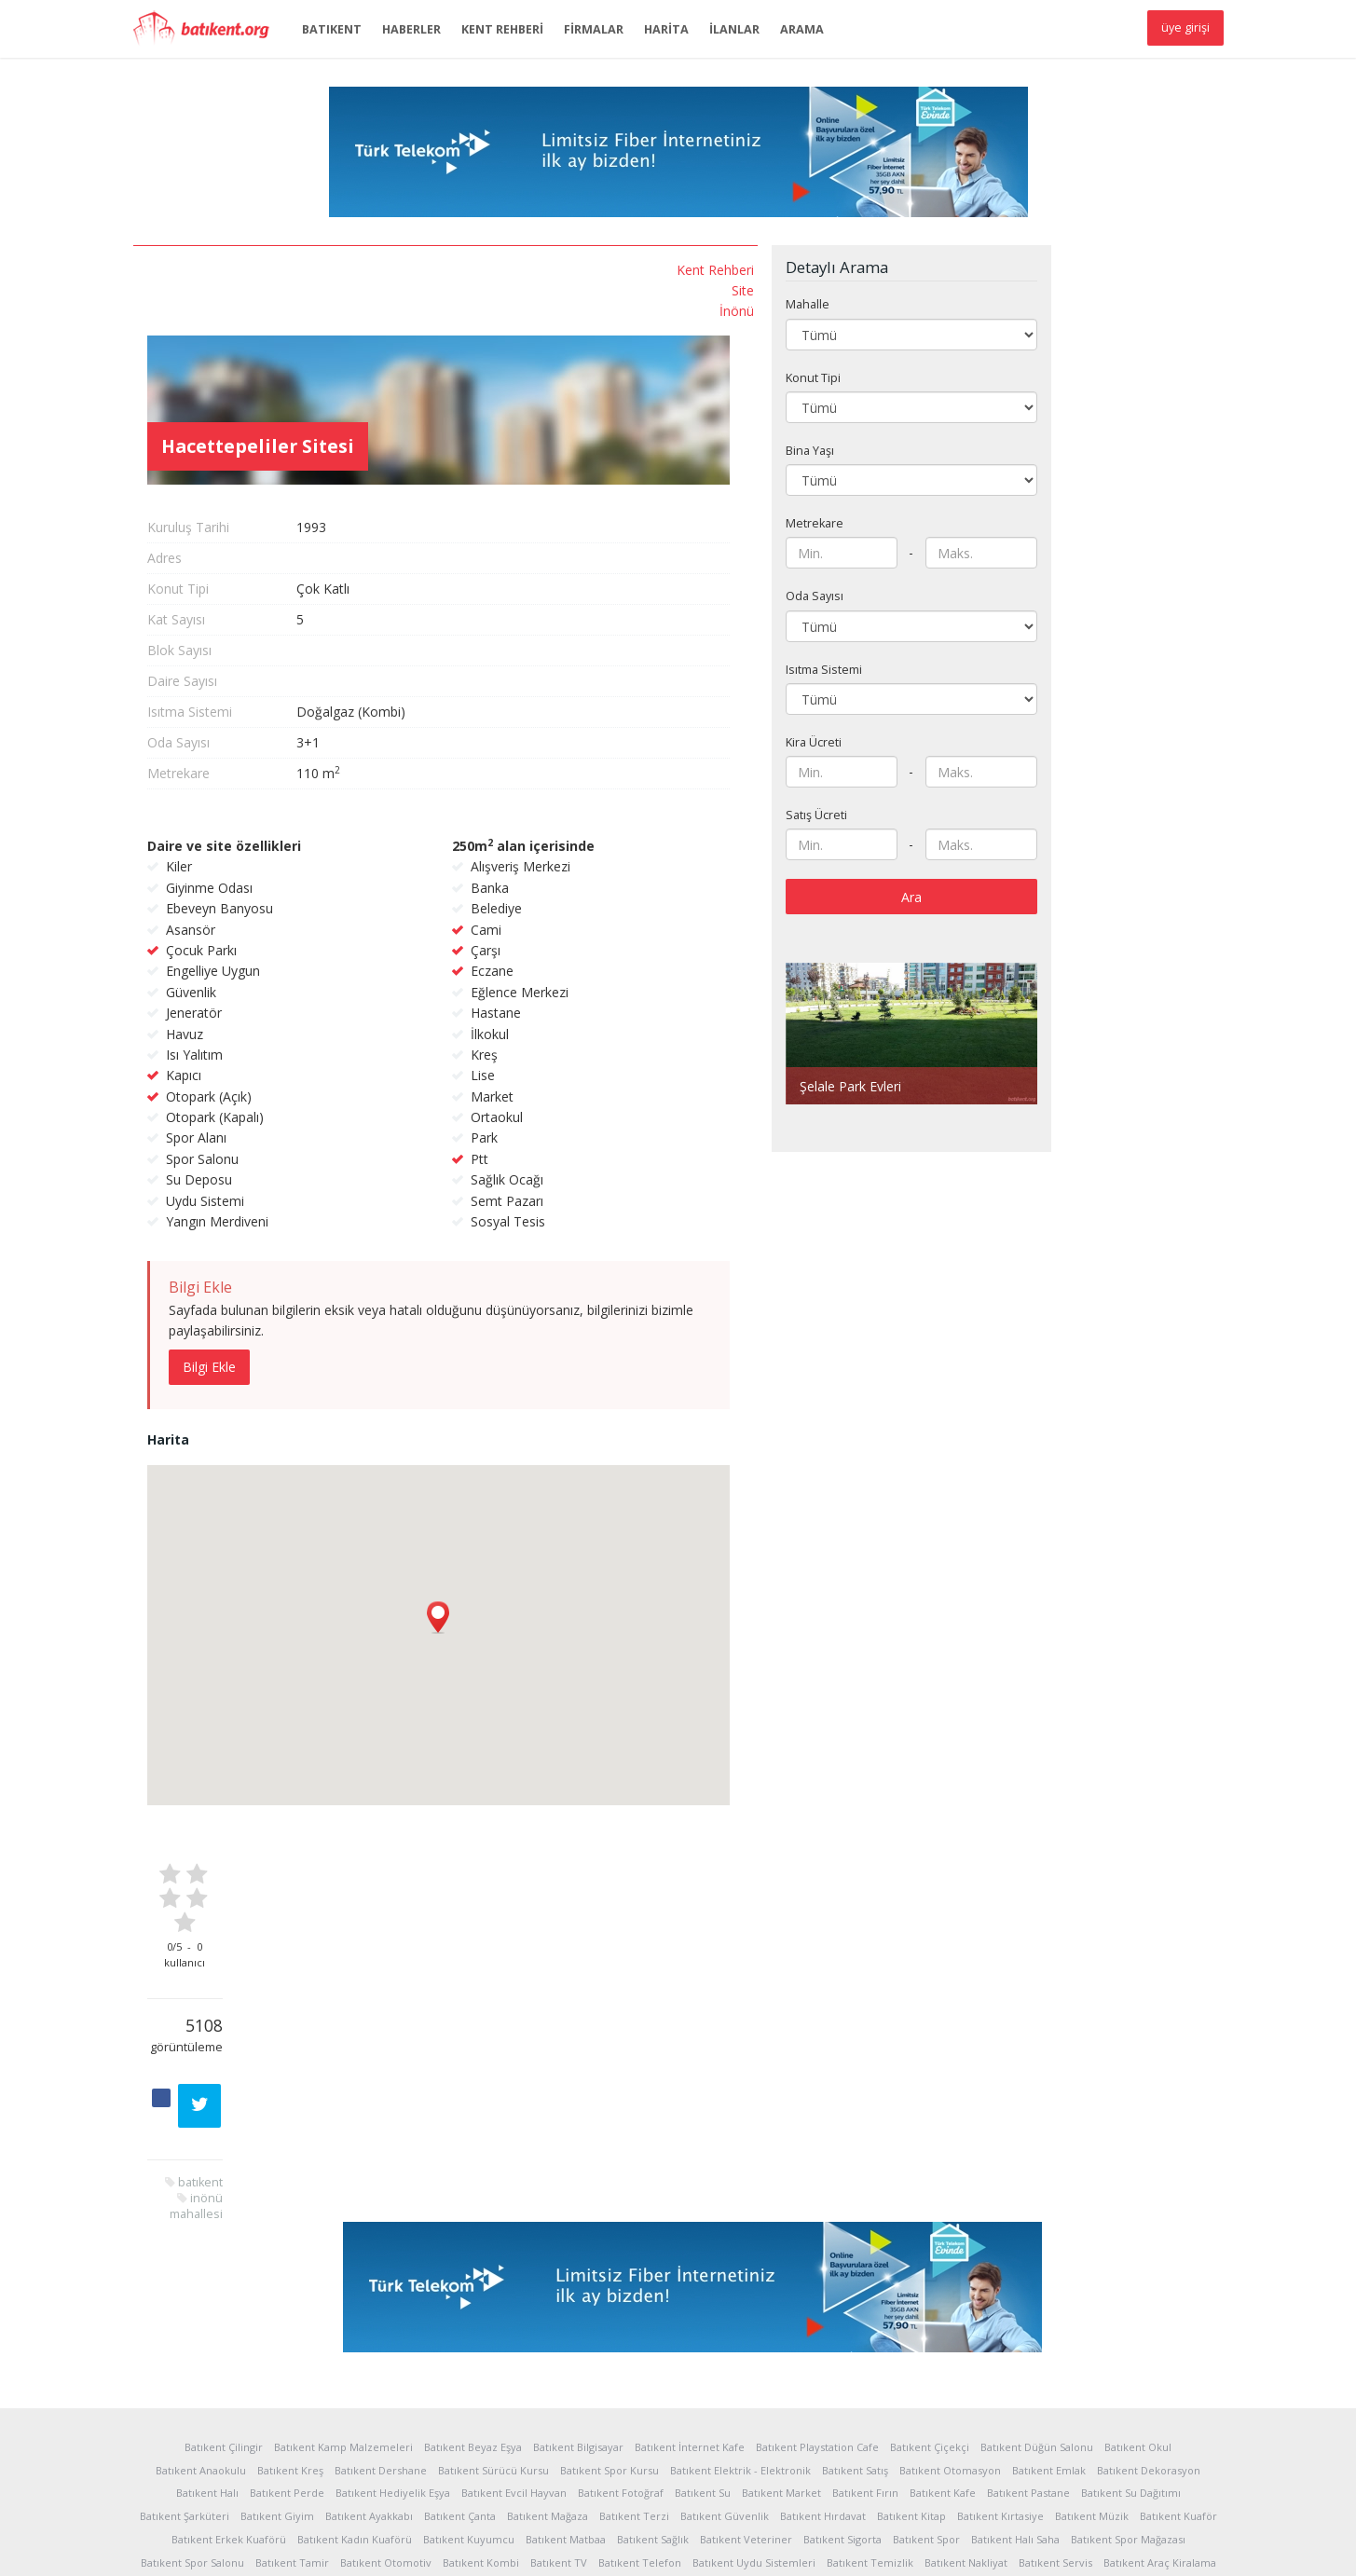 The width and height of the screenshot is (1356, 2576). I want to click on Batıkent Spor Mağazası, so click(1128, 2334).